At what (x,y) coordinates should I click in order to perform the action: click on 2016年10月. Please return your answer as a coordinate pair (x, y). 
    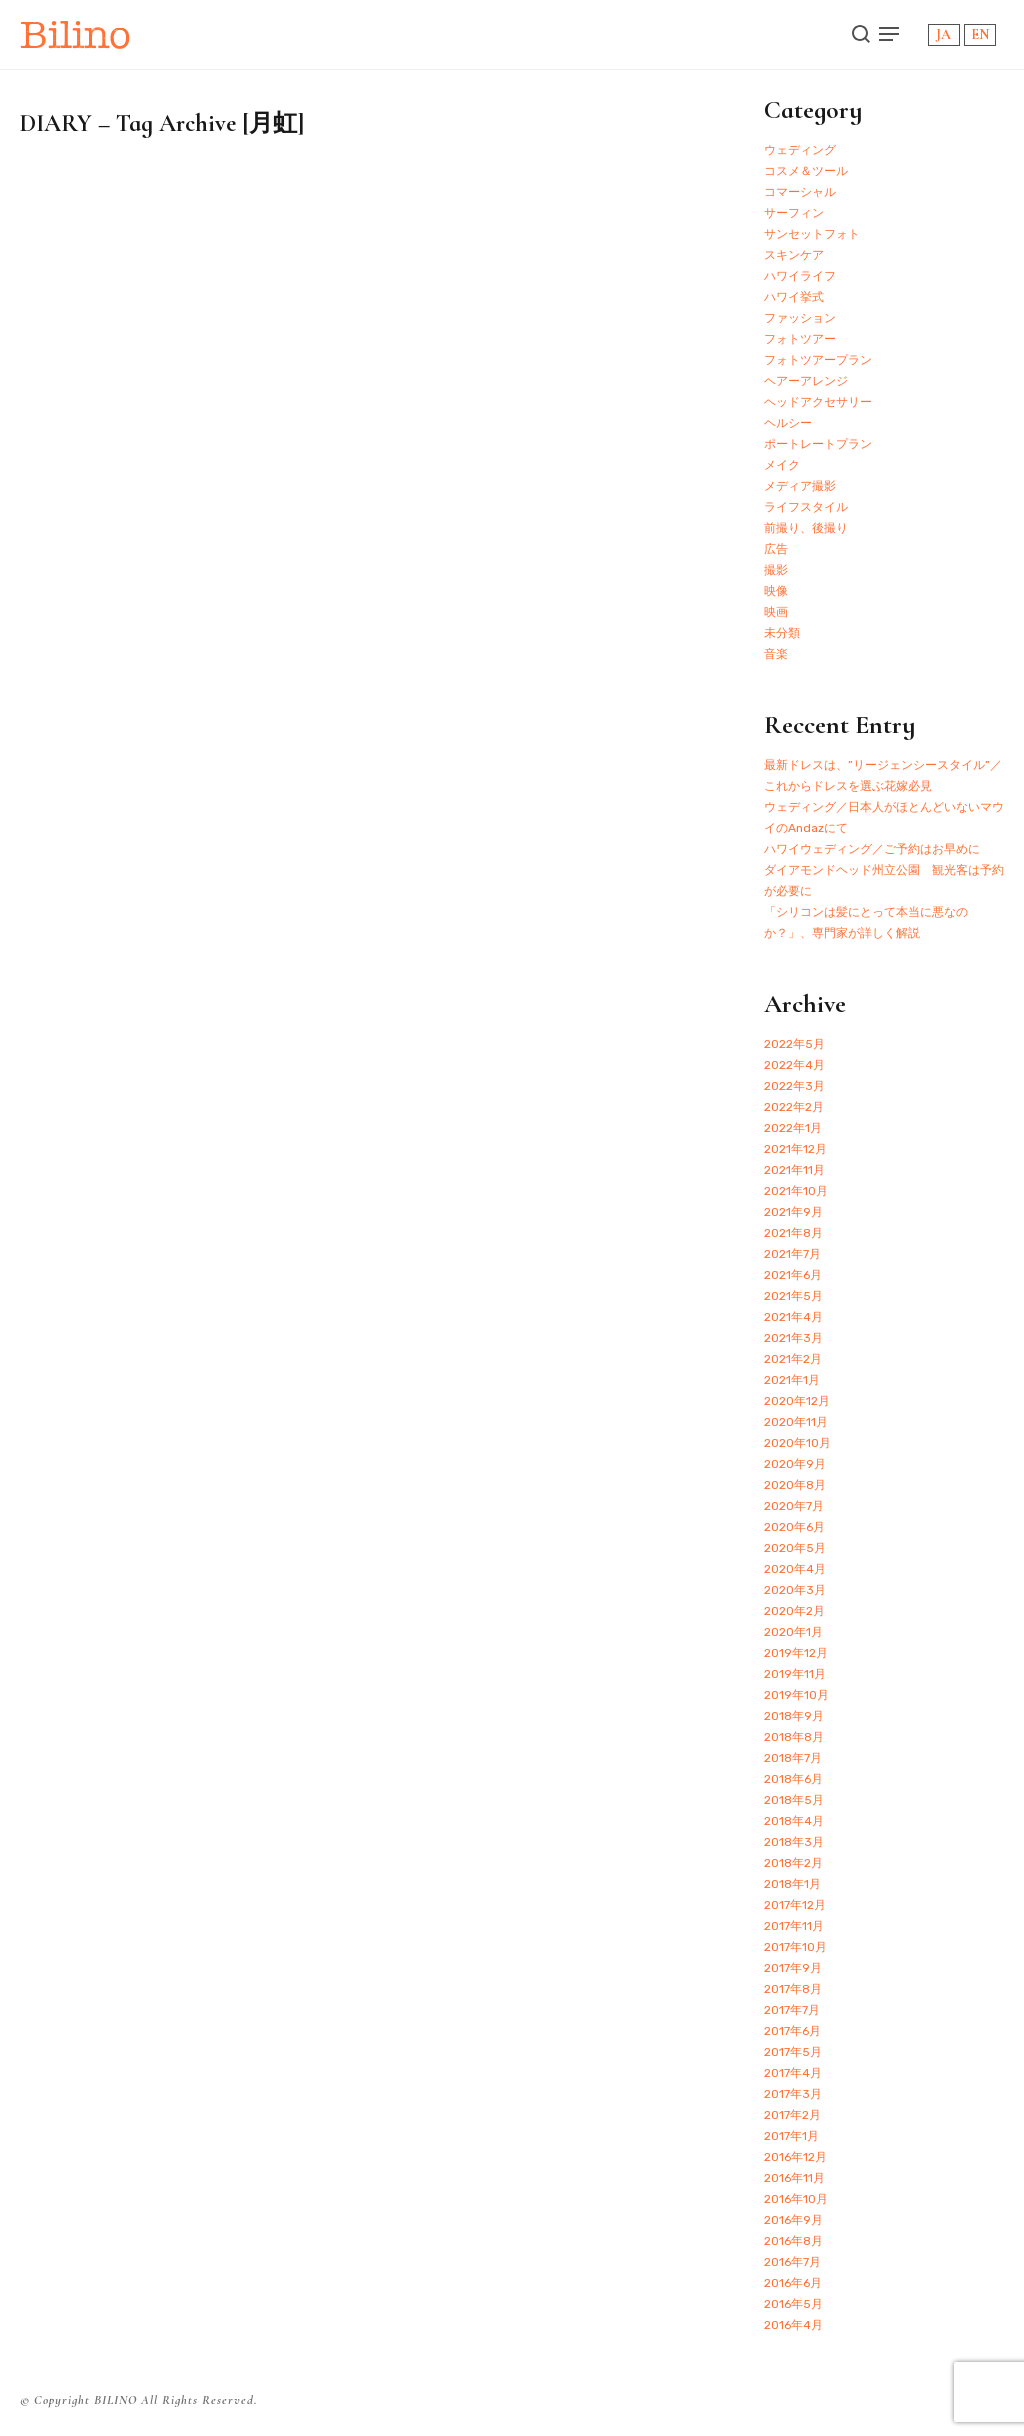
    Looking at the image, I should click on (796, 2199).